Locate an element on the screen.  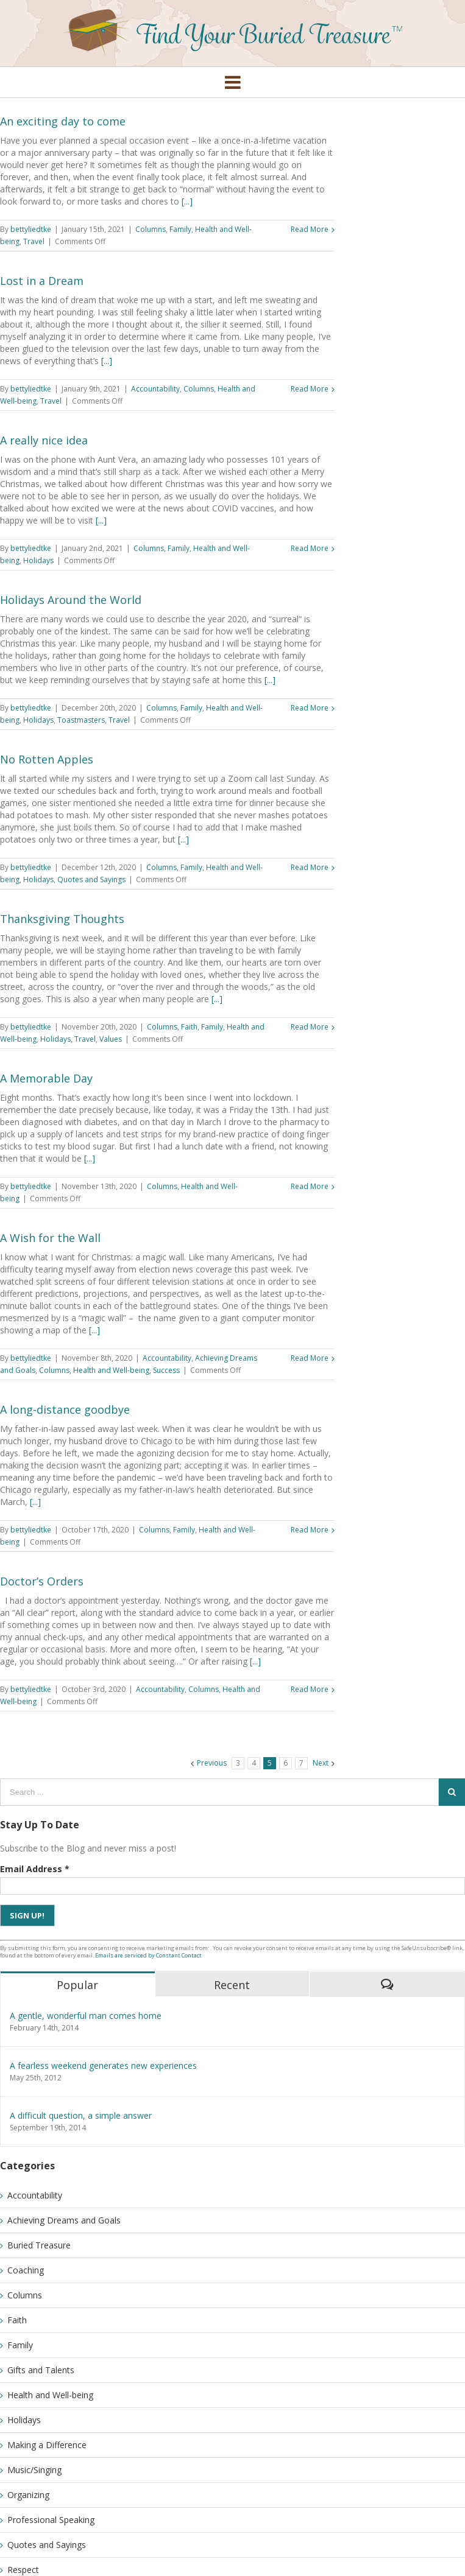
Recent is located at coordinates (232, 1985).